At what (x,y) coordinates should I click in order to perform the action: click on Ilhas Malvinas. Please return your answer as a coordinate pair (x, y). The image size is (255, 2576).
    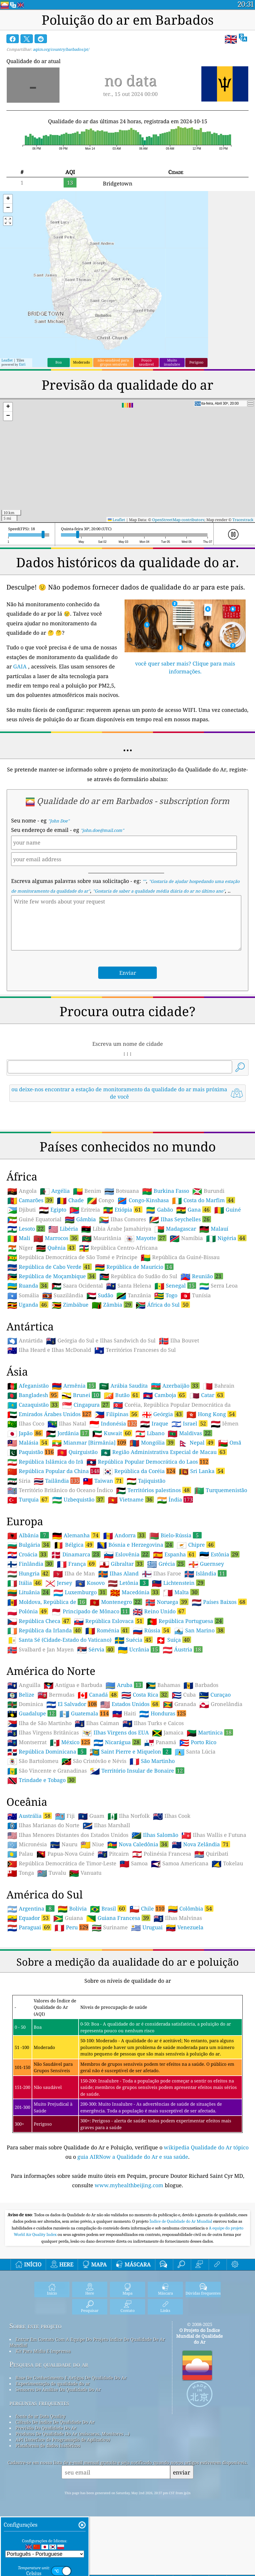
    Looking at the image, I should click on (178, 1918).